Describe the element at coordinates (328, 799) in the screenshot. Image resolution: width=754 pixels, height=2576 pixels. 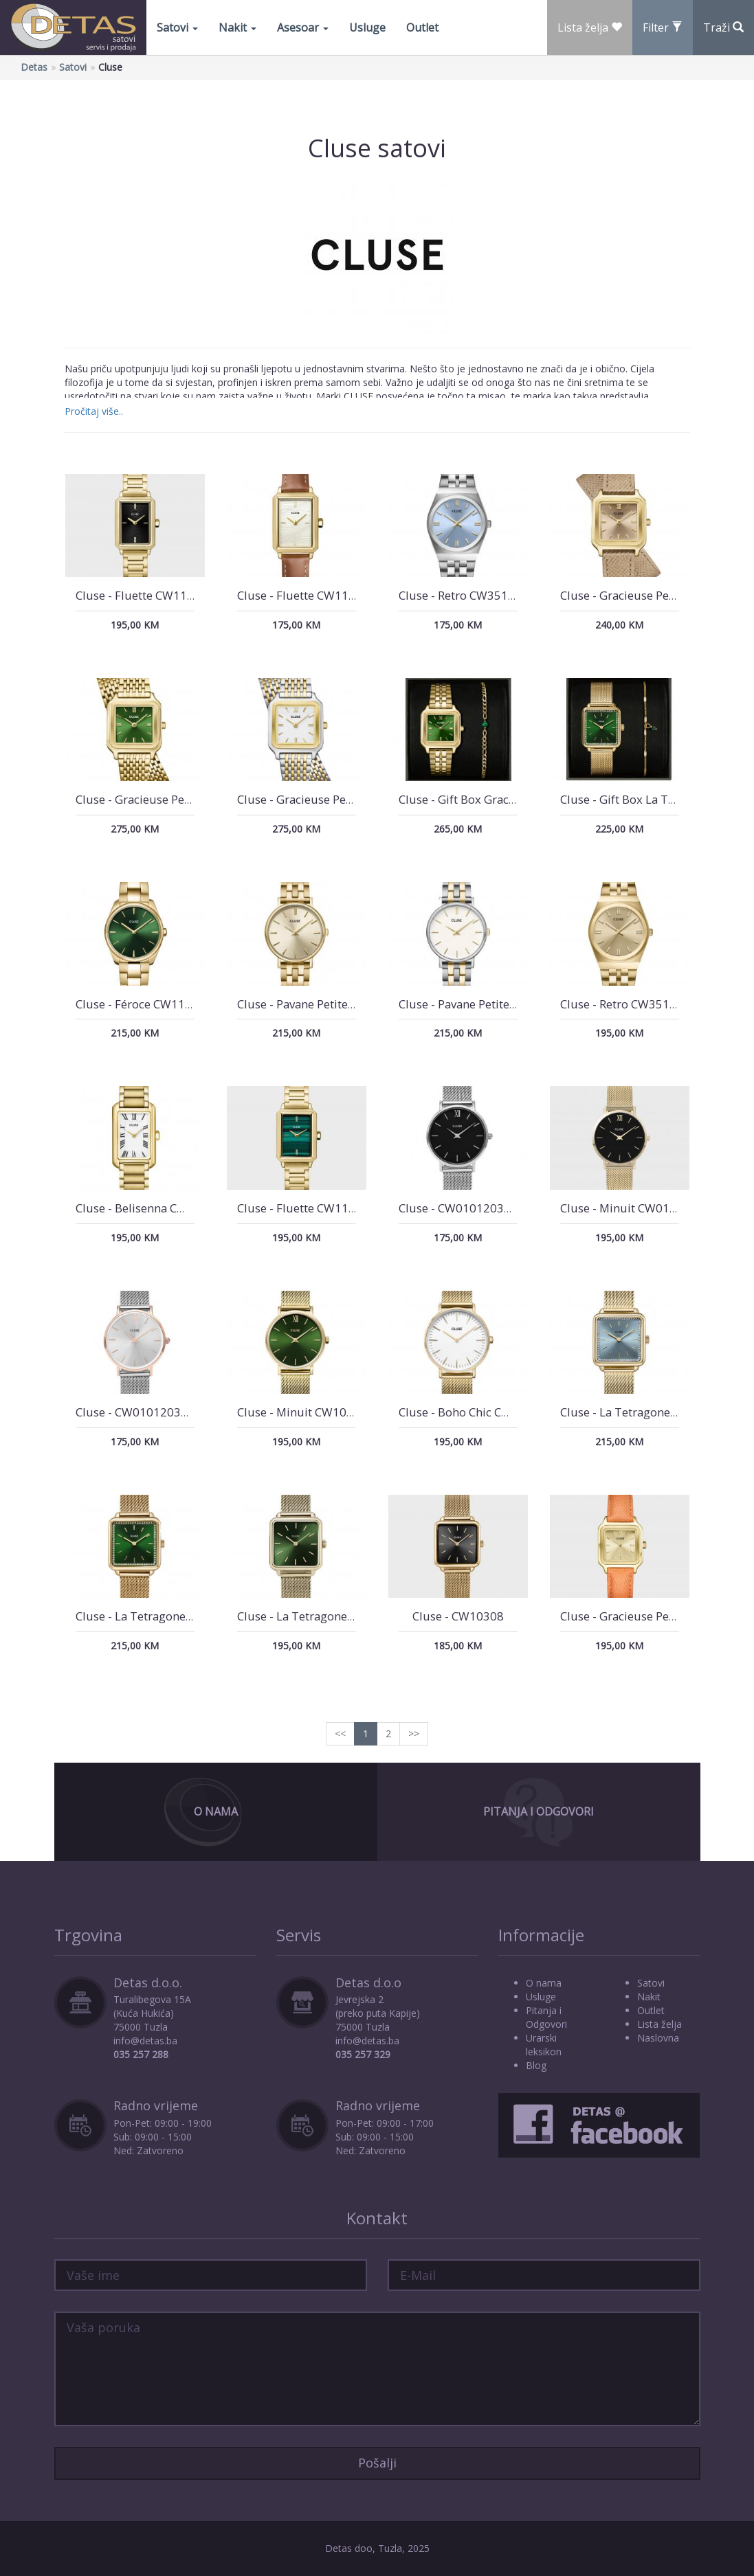
I see `Cluse - Gracieuse Petite CW11814` at that location.